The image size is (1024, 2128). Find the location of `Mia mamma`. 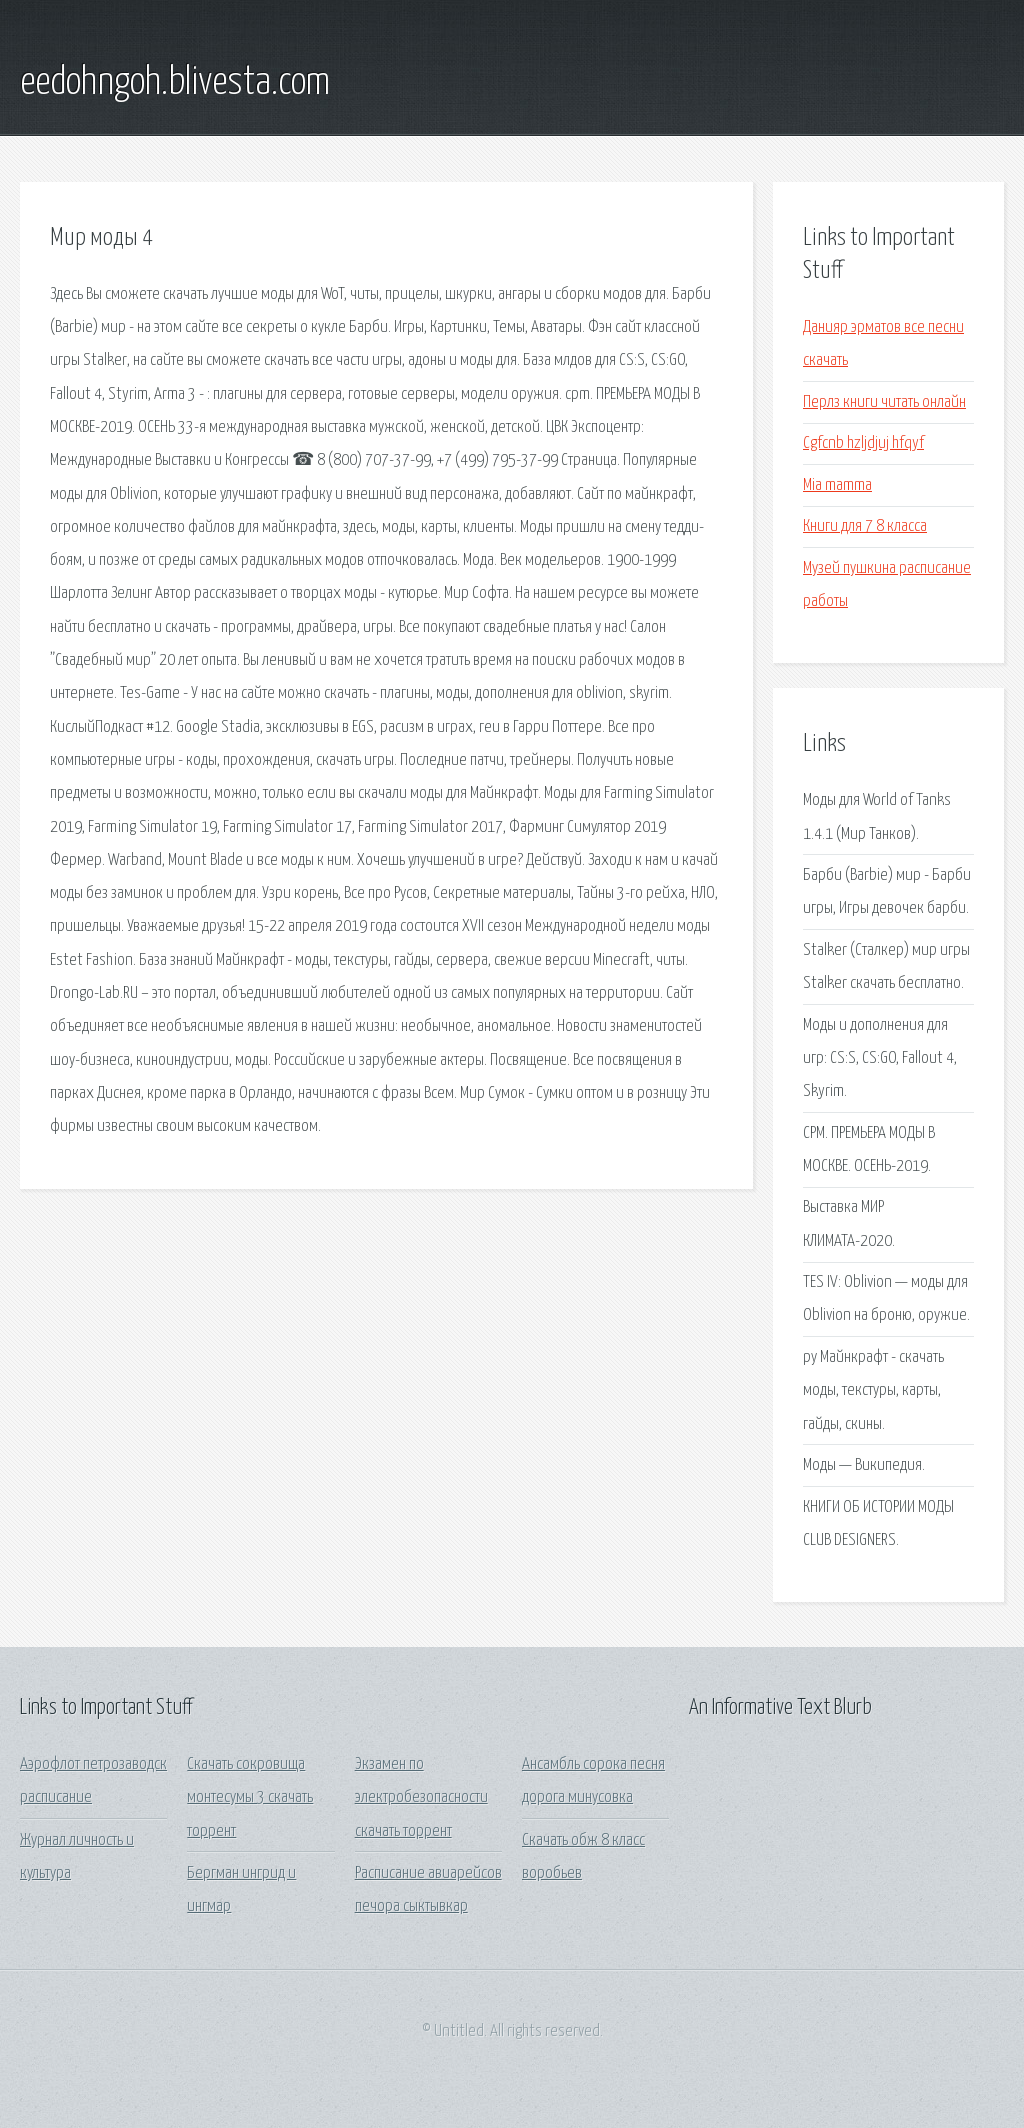

Mia mamma is located at coordinates (837, 485).